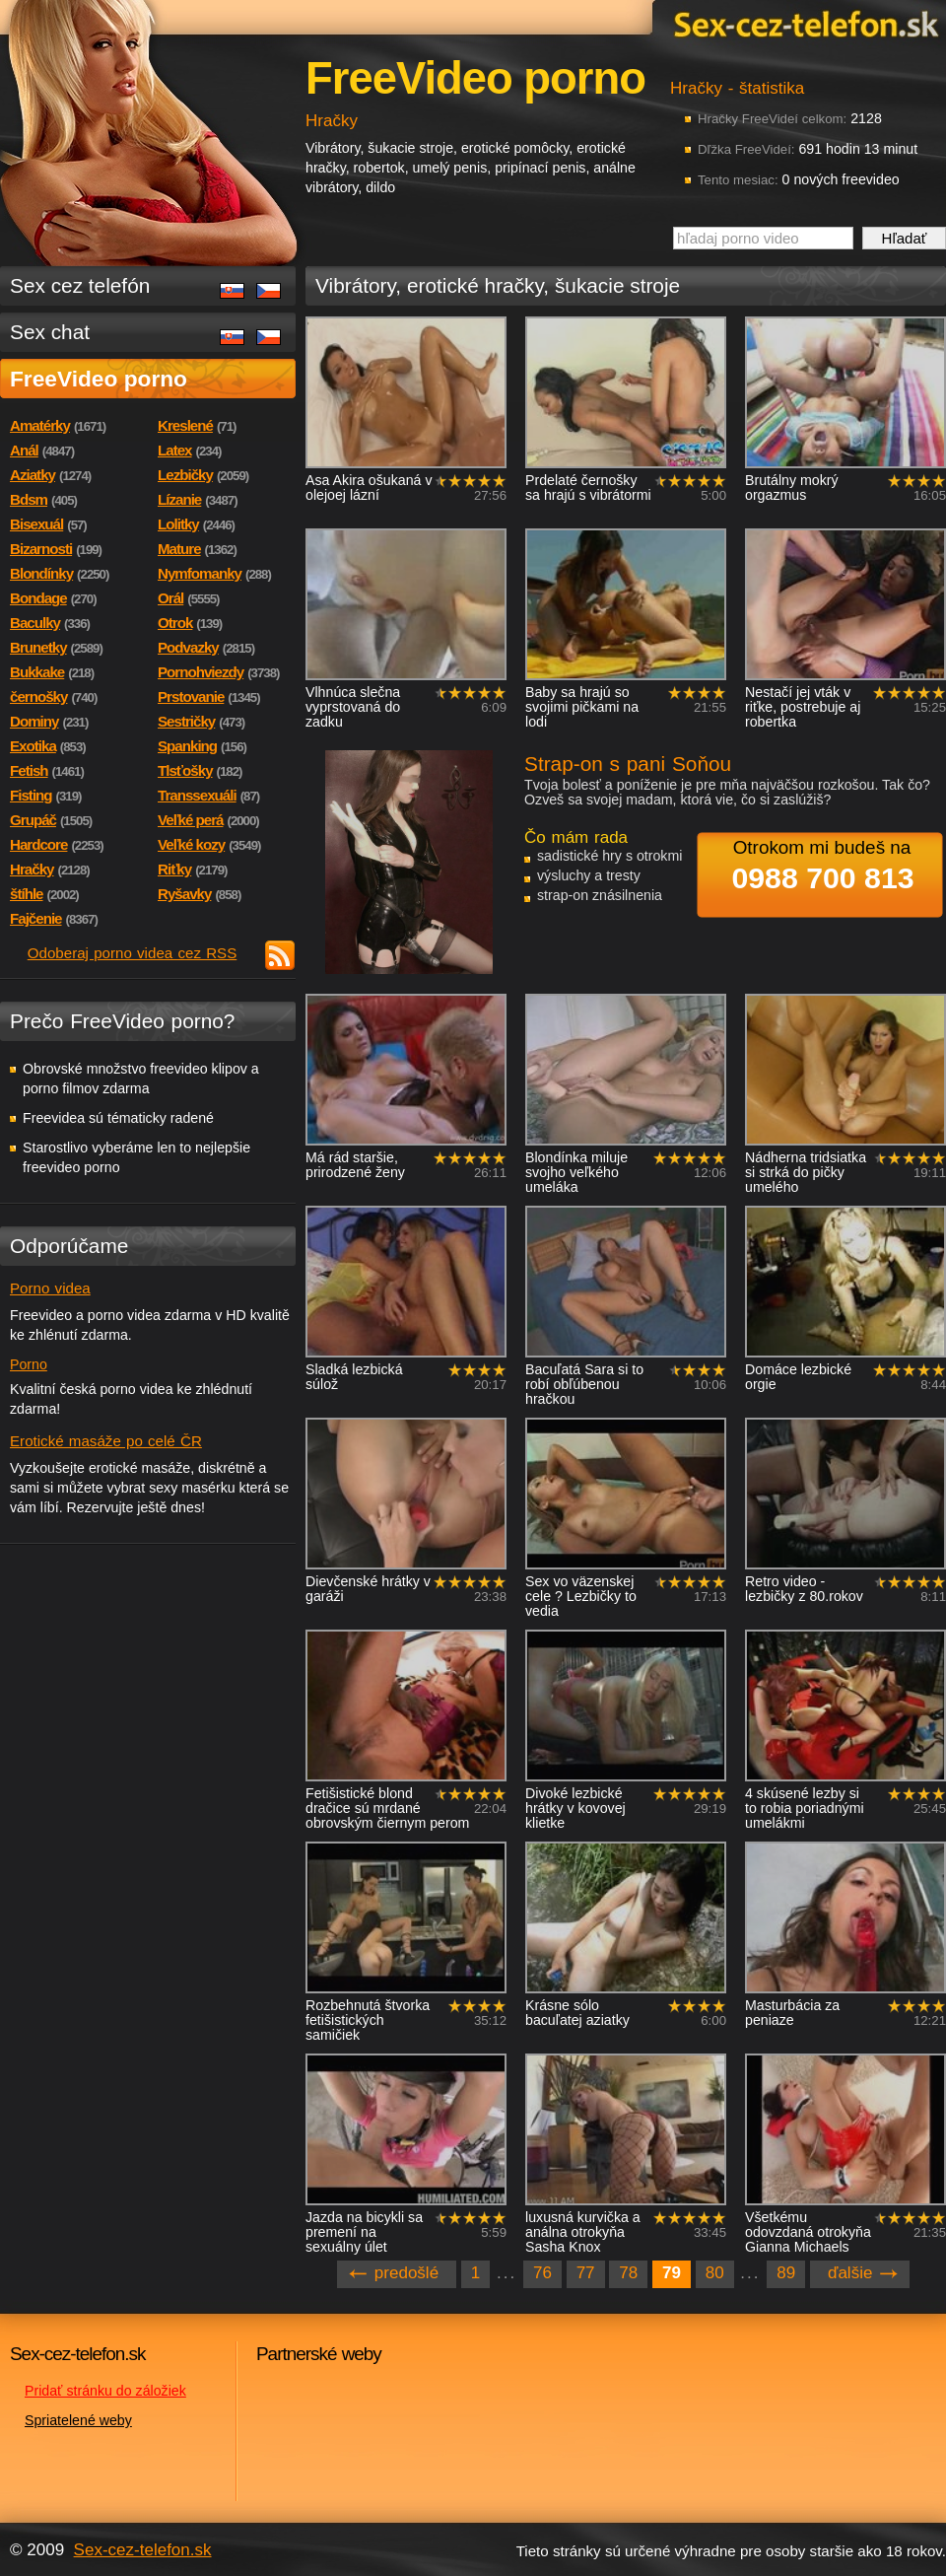 The image size is (946, 2576). Describe the element at coordinates (715, 2272) in the screenshot. I see `80` at that location.